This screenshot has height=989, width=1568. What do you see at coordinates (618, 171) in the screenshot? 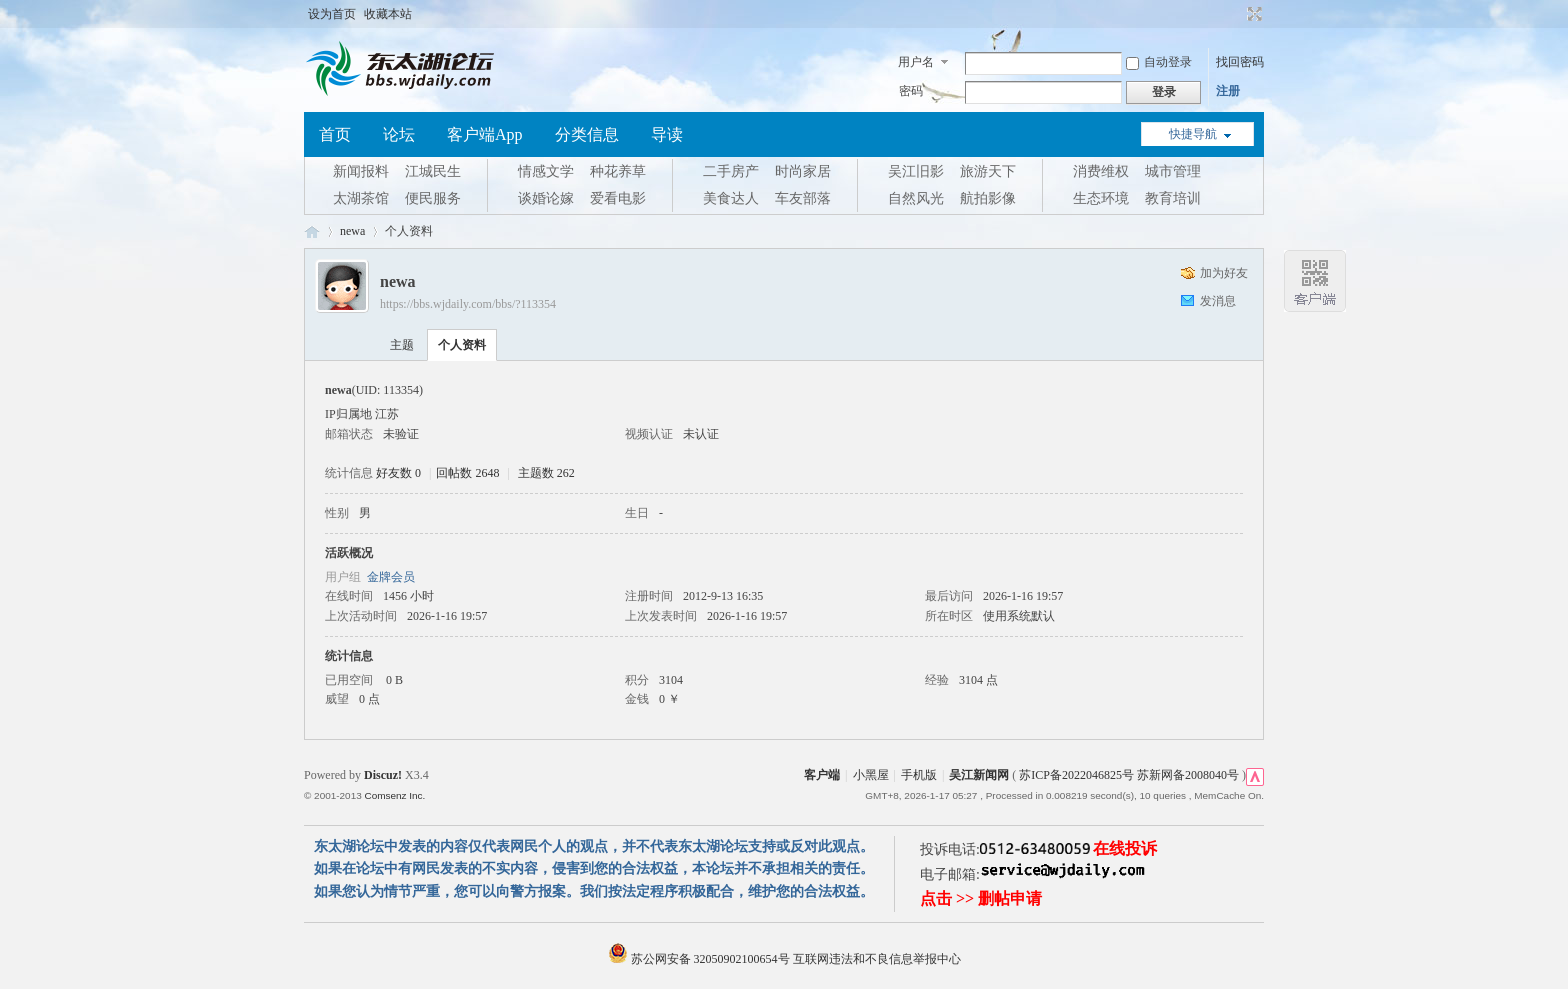
I see `种花养草` at bounding box center [618, 171].